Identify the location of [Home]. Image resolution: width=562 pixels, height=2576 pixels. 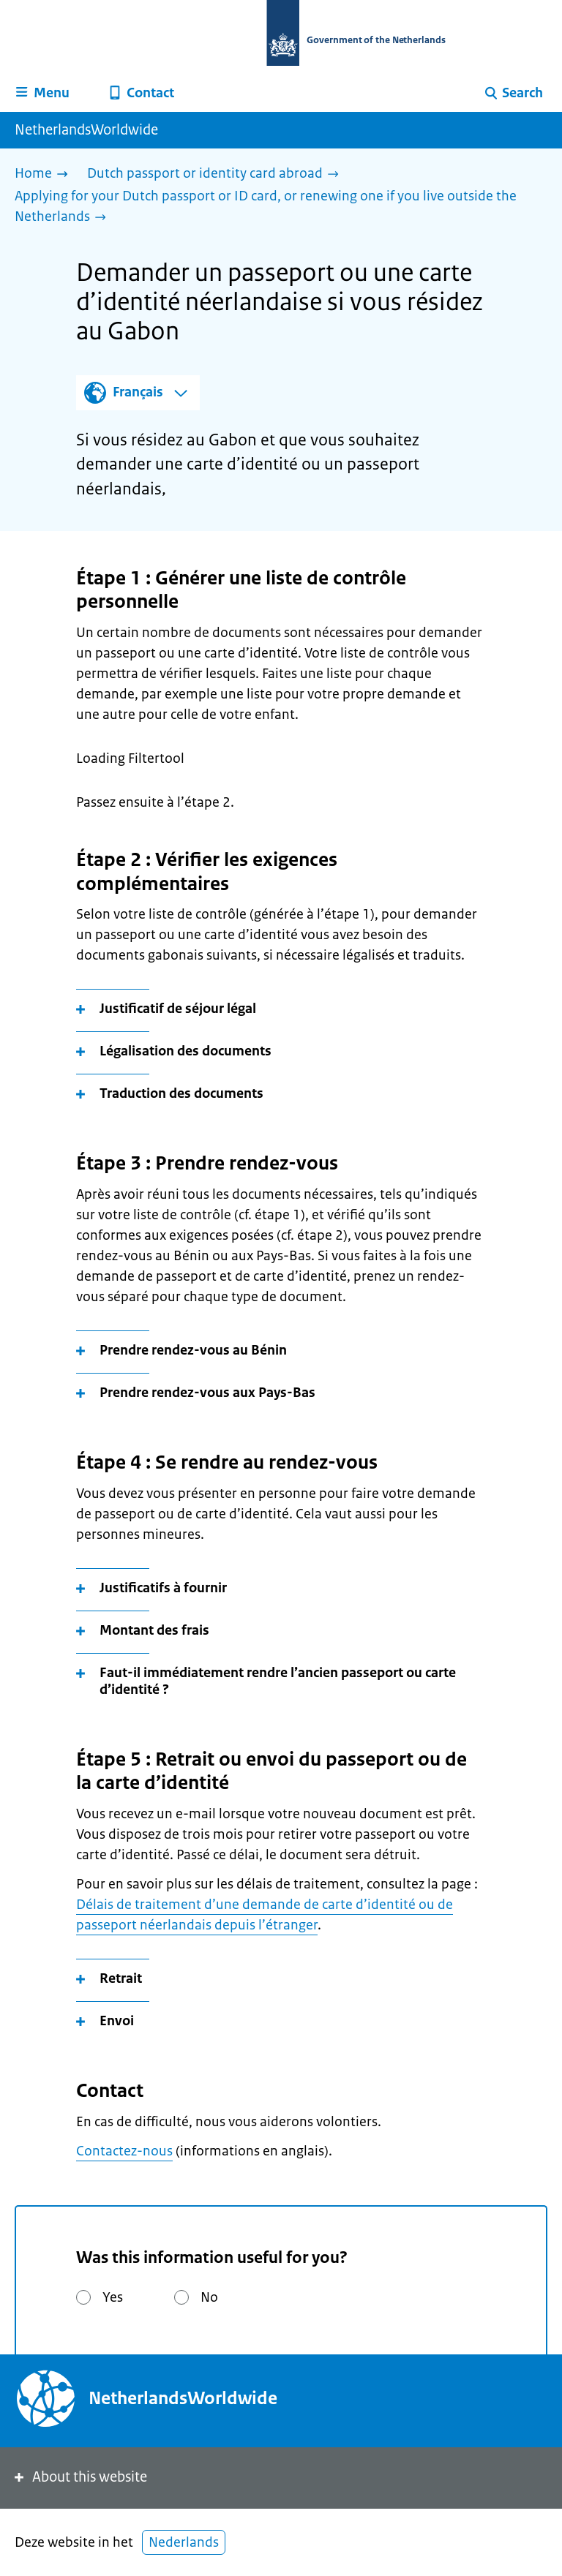
(45, 174).